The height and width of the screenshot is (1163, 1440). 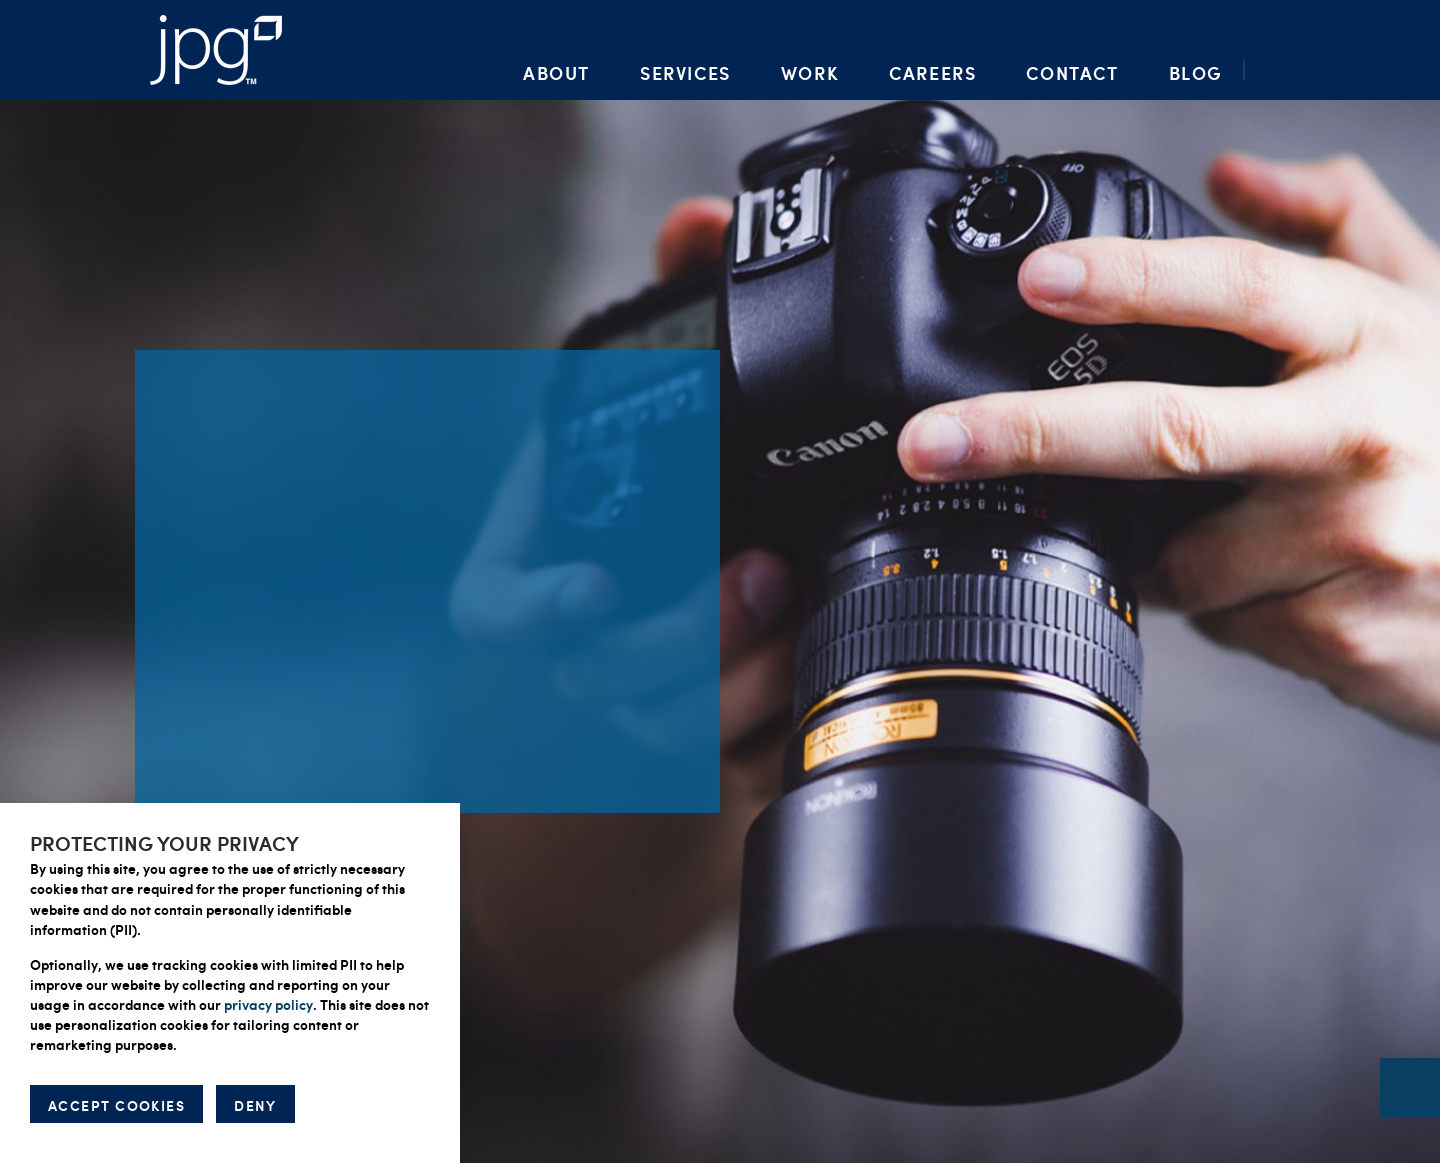 What do you see at coordinates (1196, 72) in the screenshot?
I see `Blog` at bounding box center [1196, 72].